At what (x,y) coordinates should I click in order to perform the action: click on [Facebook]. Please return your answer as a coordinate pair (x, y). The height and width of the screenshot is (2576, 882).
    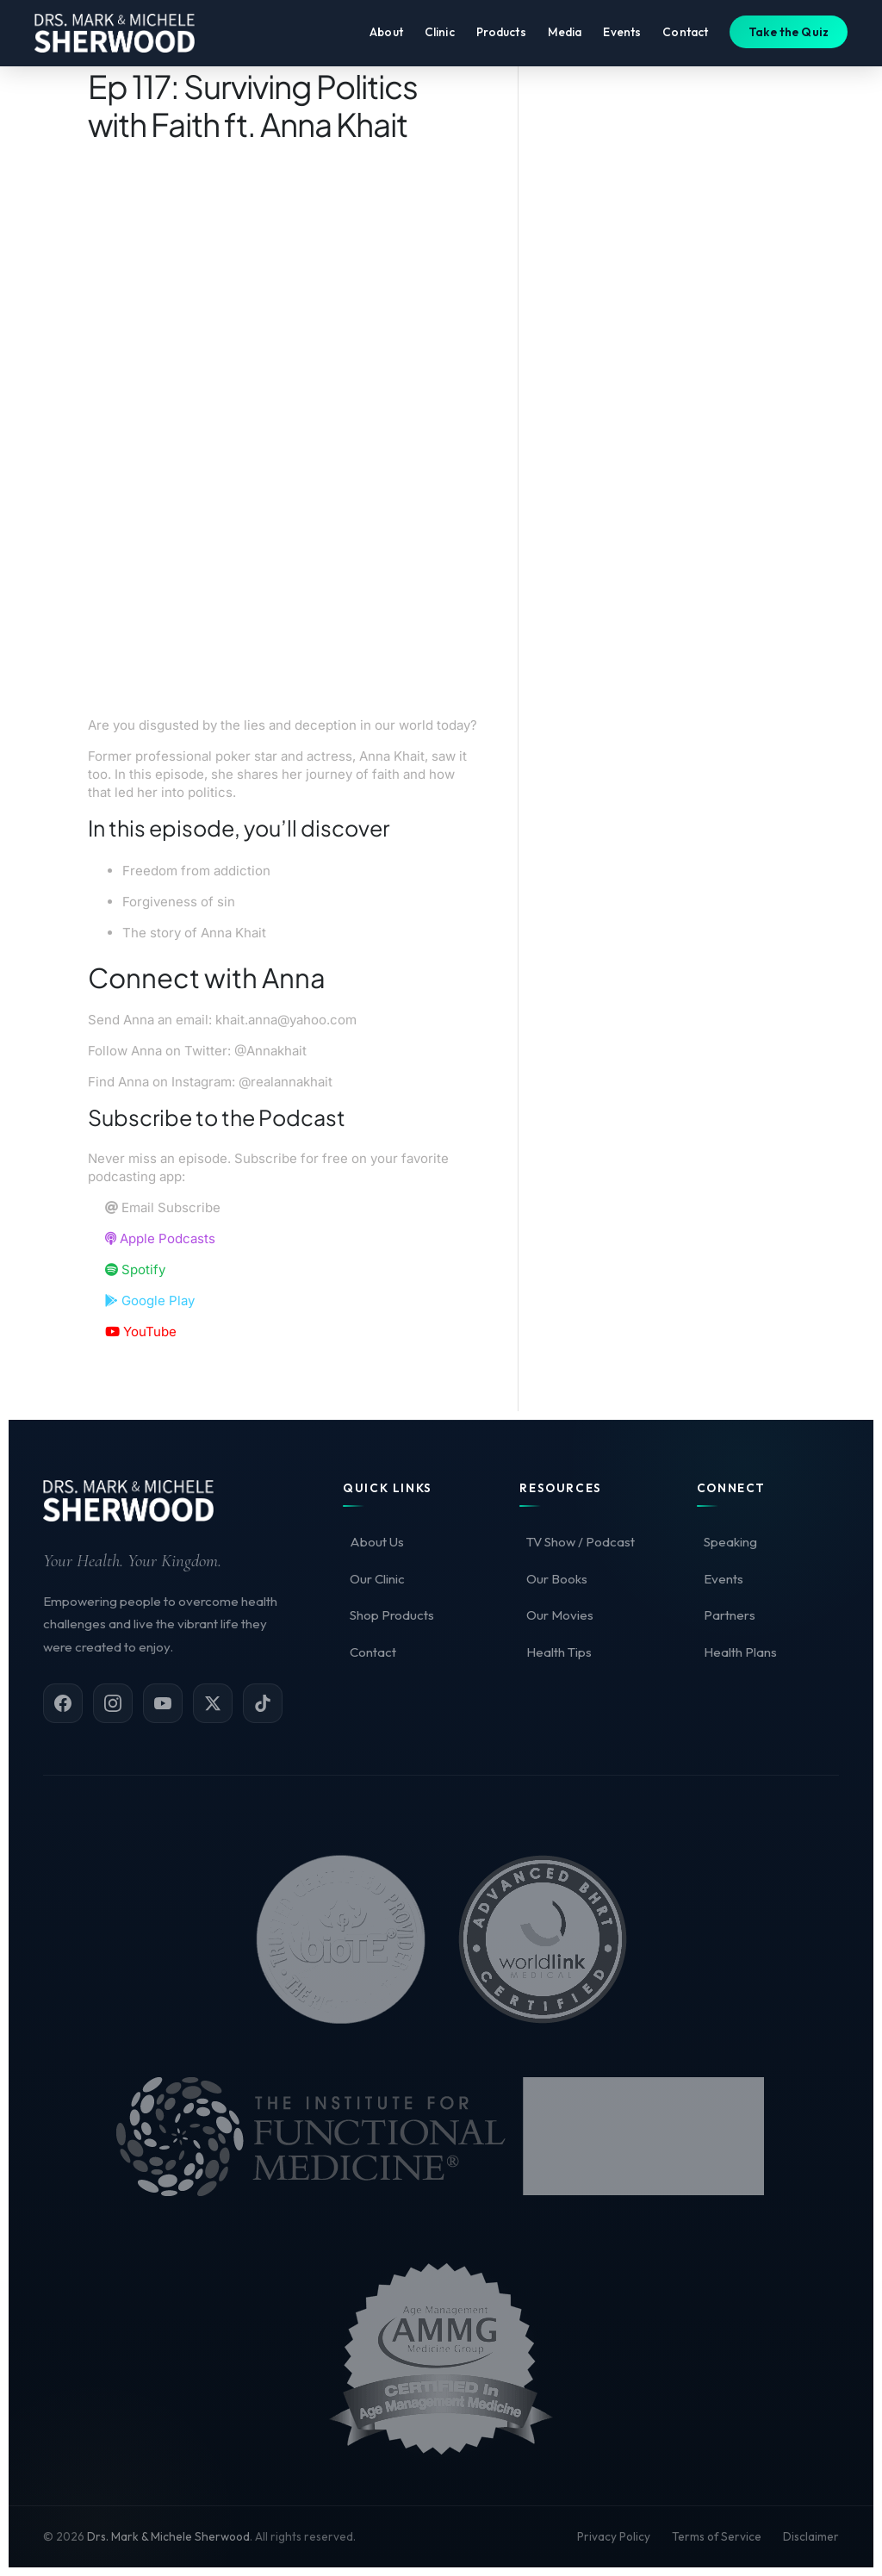
    Looking at the image, I should click on (63, 1703).